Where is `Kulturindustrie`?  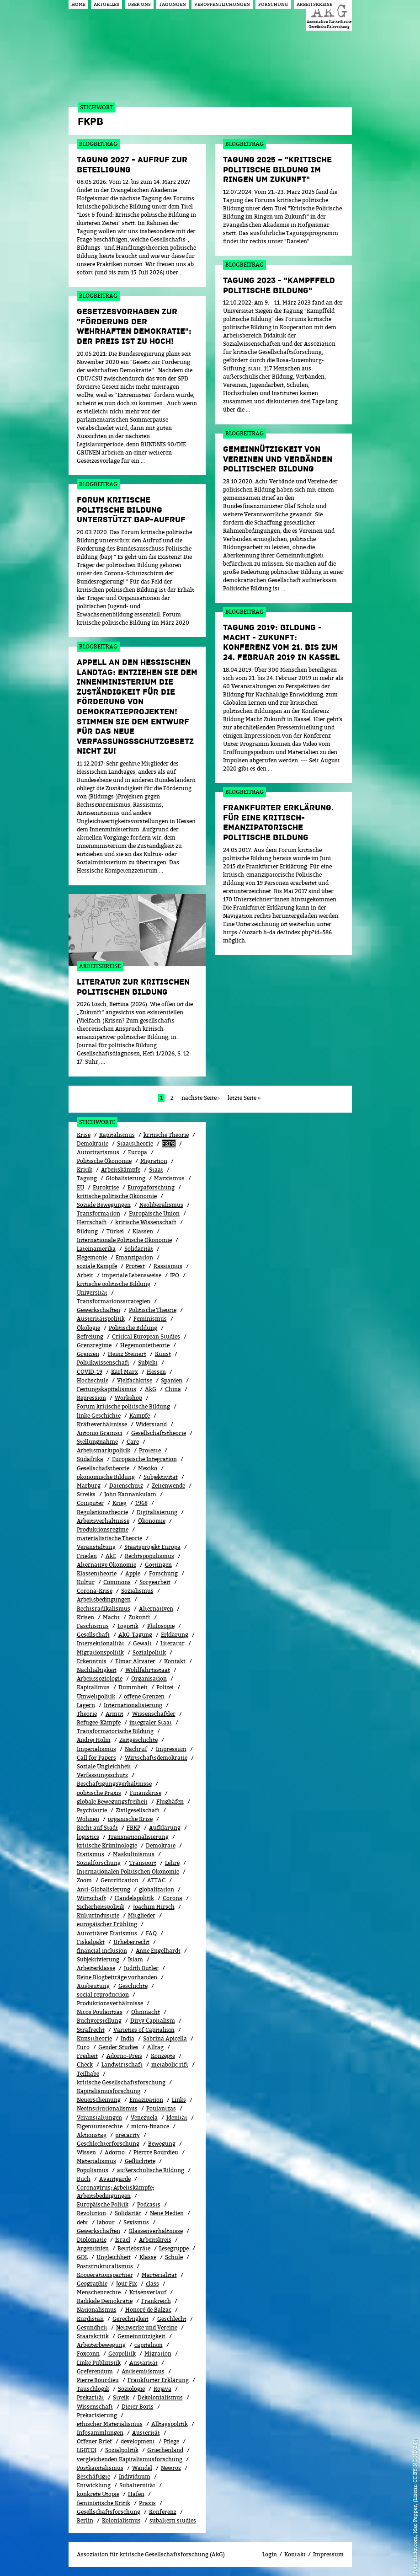 Kulturindustrie is located at coordinates (98, 1915).